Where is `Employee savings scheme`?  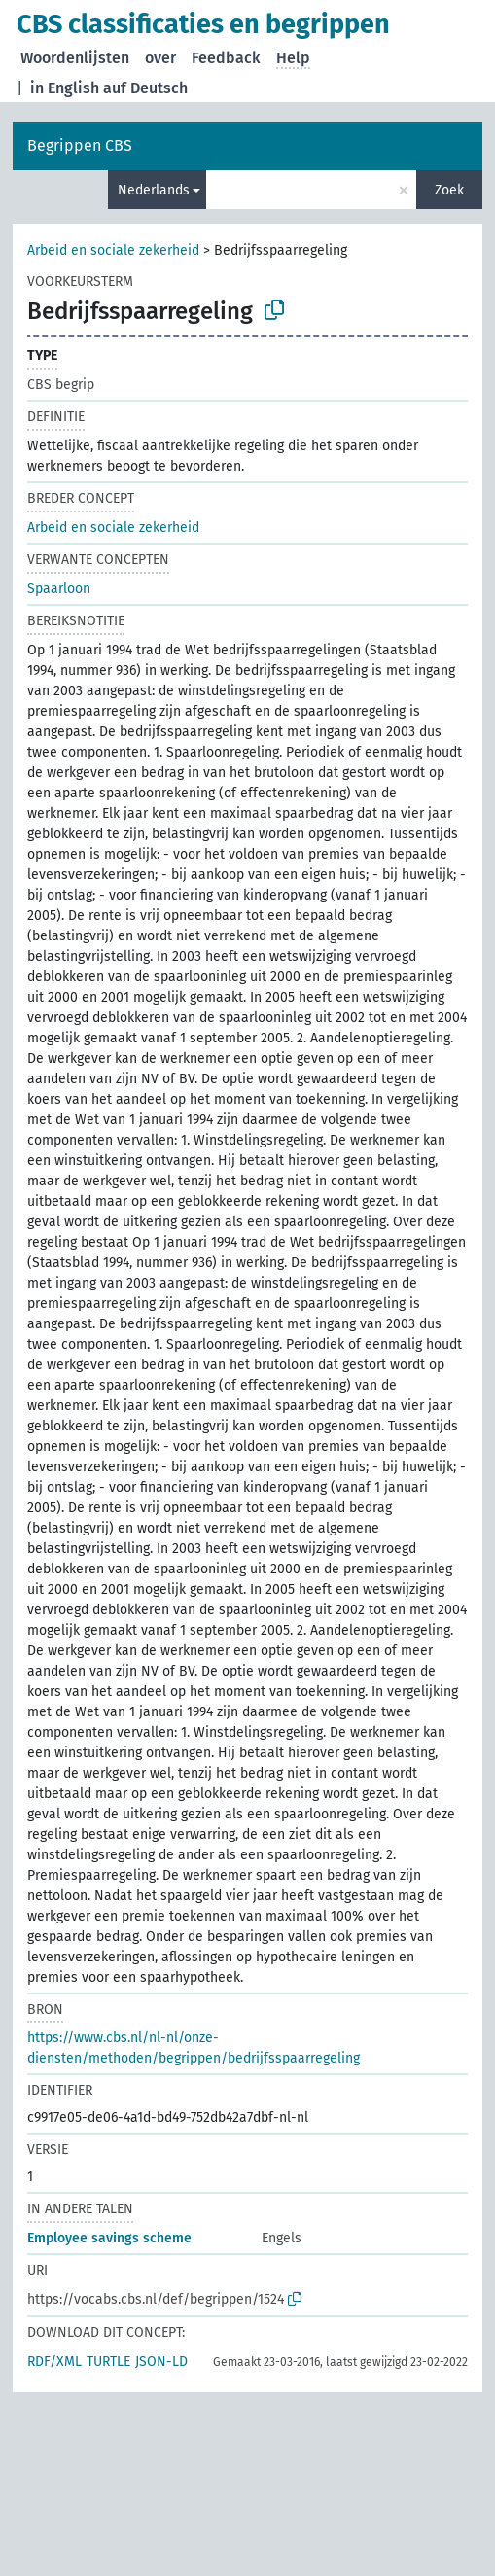 Employee savings scheme is located at coordinates (109, 2238).